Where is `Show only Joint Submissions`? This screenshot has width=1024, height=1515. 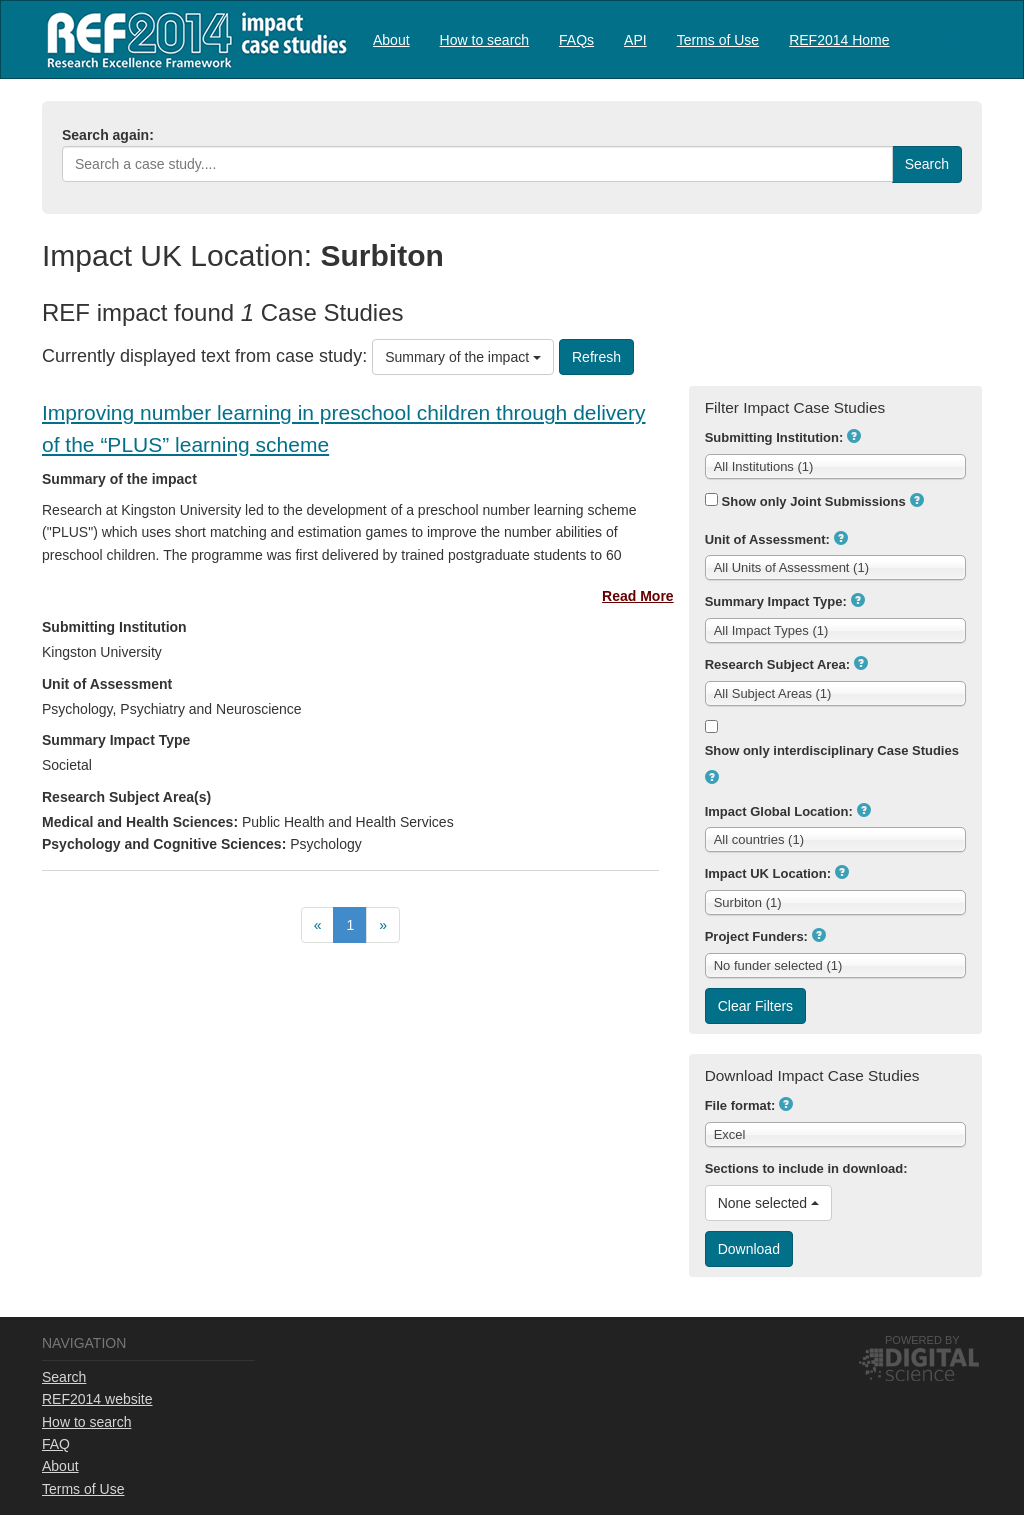
Show only Joint Submissions is located at coordinates (814, 501).